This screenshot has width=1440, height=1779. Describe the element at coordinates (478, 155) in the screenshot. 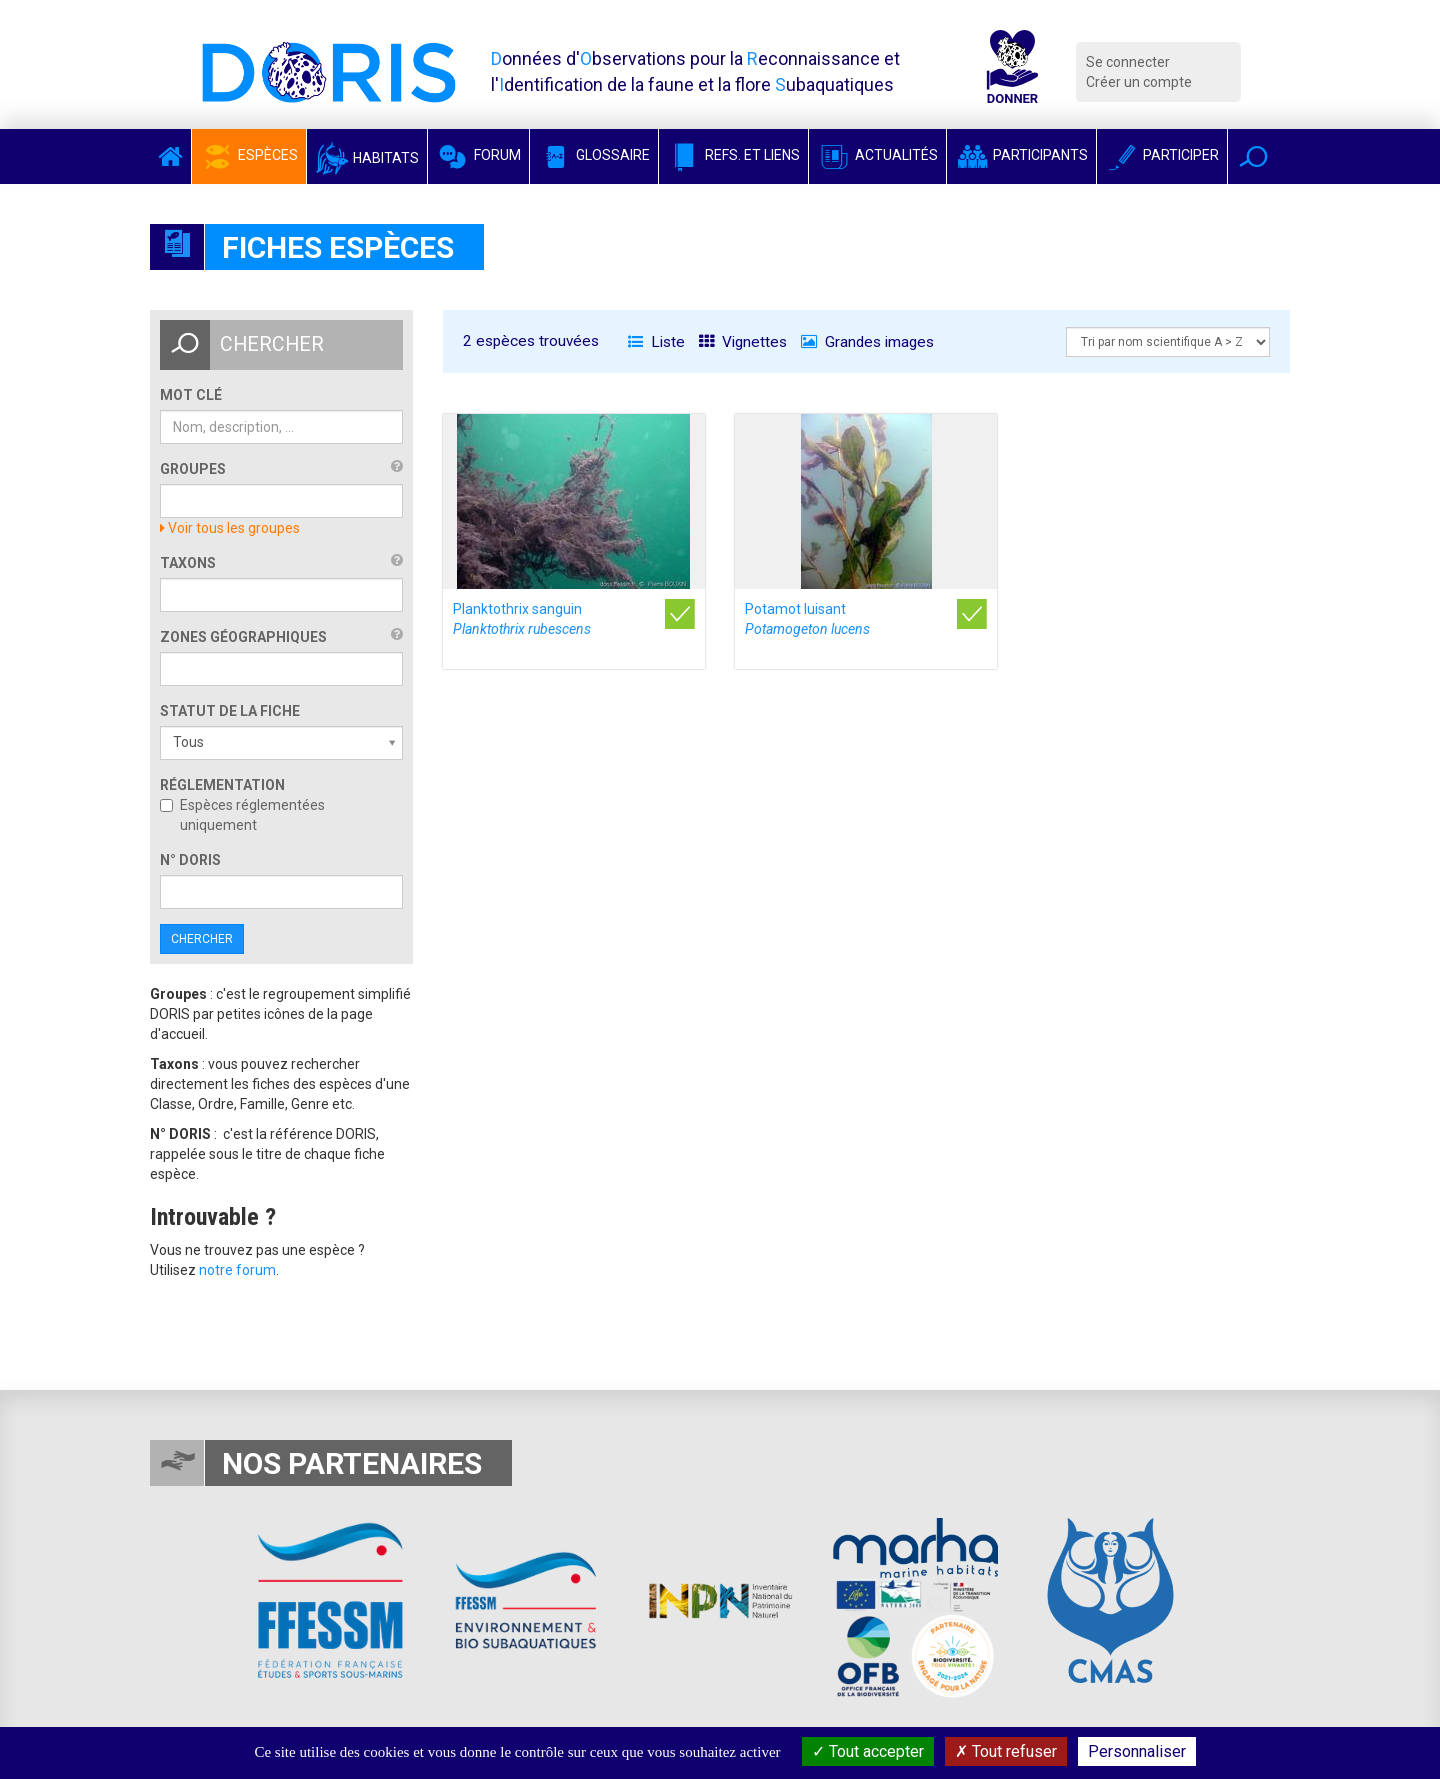

I see `Forum` at that location.